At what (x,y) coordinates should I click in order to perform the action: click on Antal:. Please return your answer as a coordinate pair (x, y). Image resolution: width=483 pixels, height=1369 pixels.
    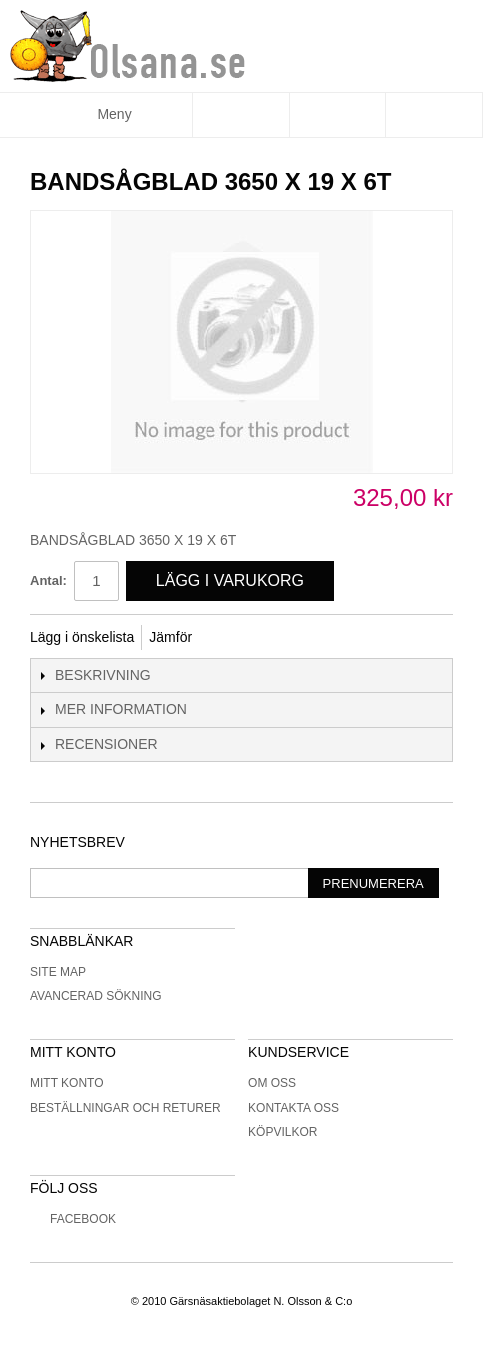
    Looking at the image, I should click on (48, 580).